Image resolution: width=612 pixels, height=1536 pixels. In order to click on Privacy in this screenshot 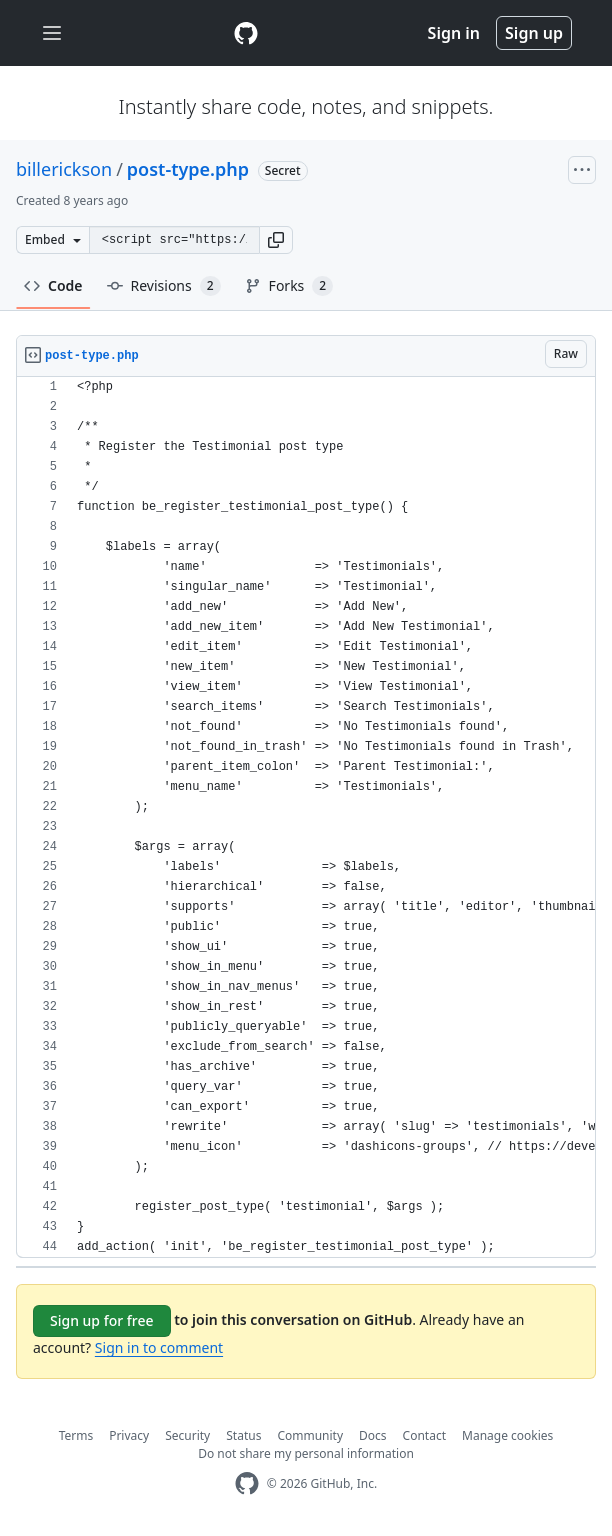, I will do `click(129, 1435)`.